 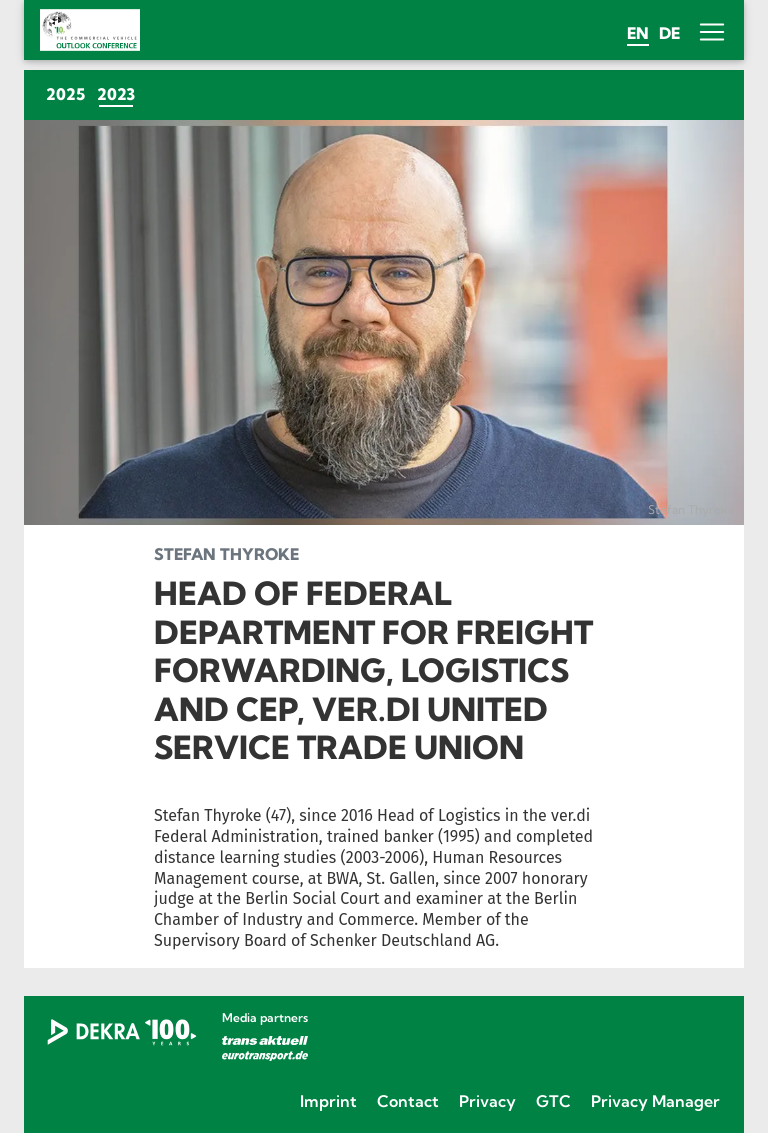 What do you see at coordinates (553, 1101) in the screenshot?
I see `GTC` at bounding box center [553, 1101].